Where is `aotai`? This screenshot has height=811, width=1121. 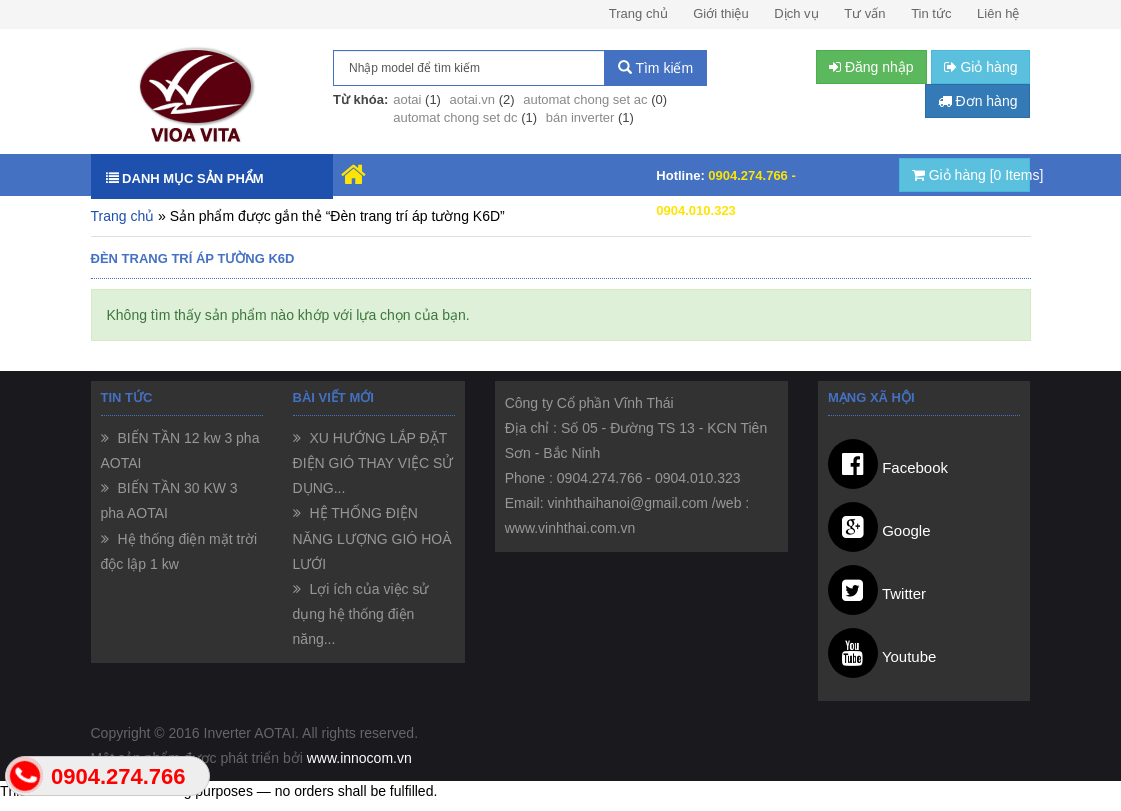 aotai is located at coordinates (407, 99).